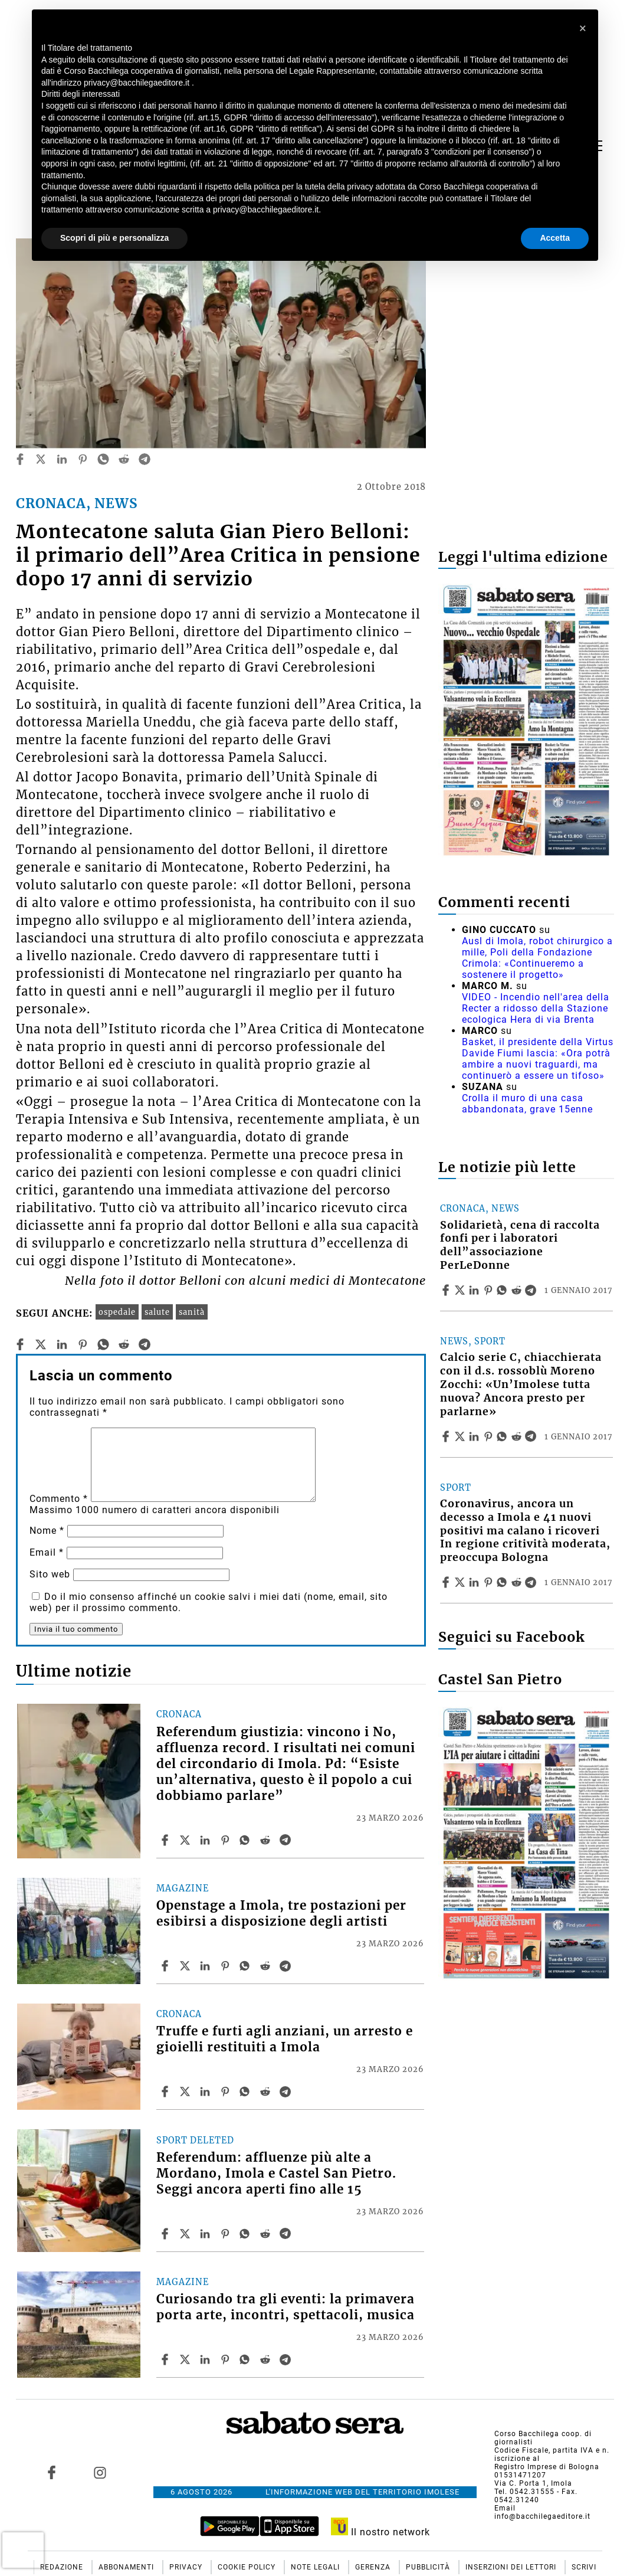 The width and height of the screenshot is (630, 2576). I want to click on [Link to page in facebook], so click(51, 2473).